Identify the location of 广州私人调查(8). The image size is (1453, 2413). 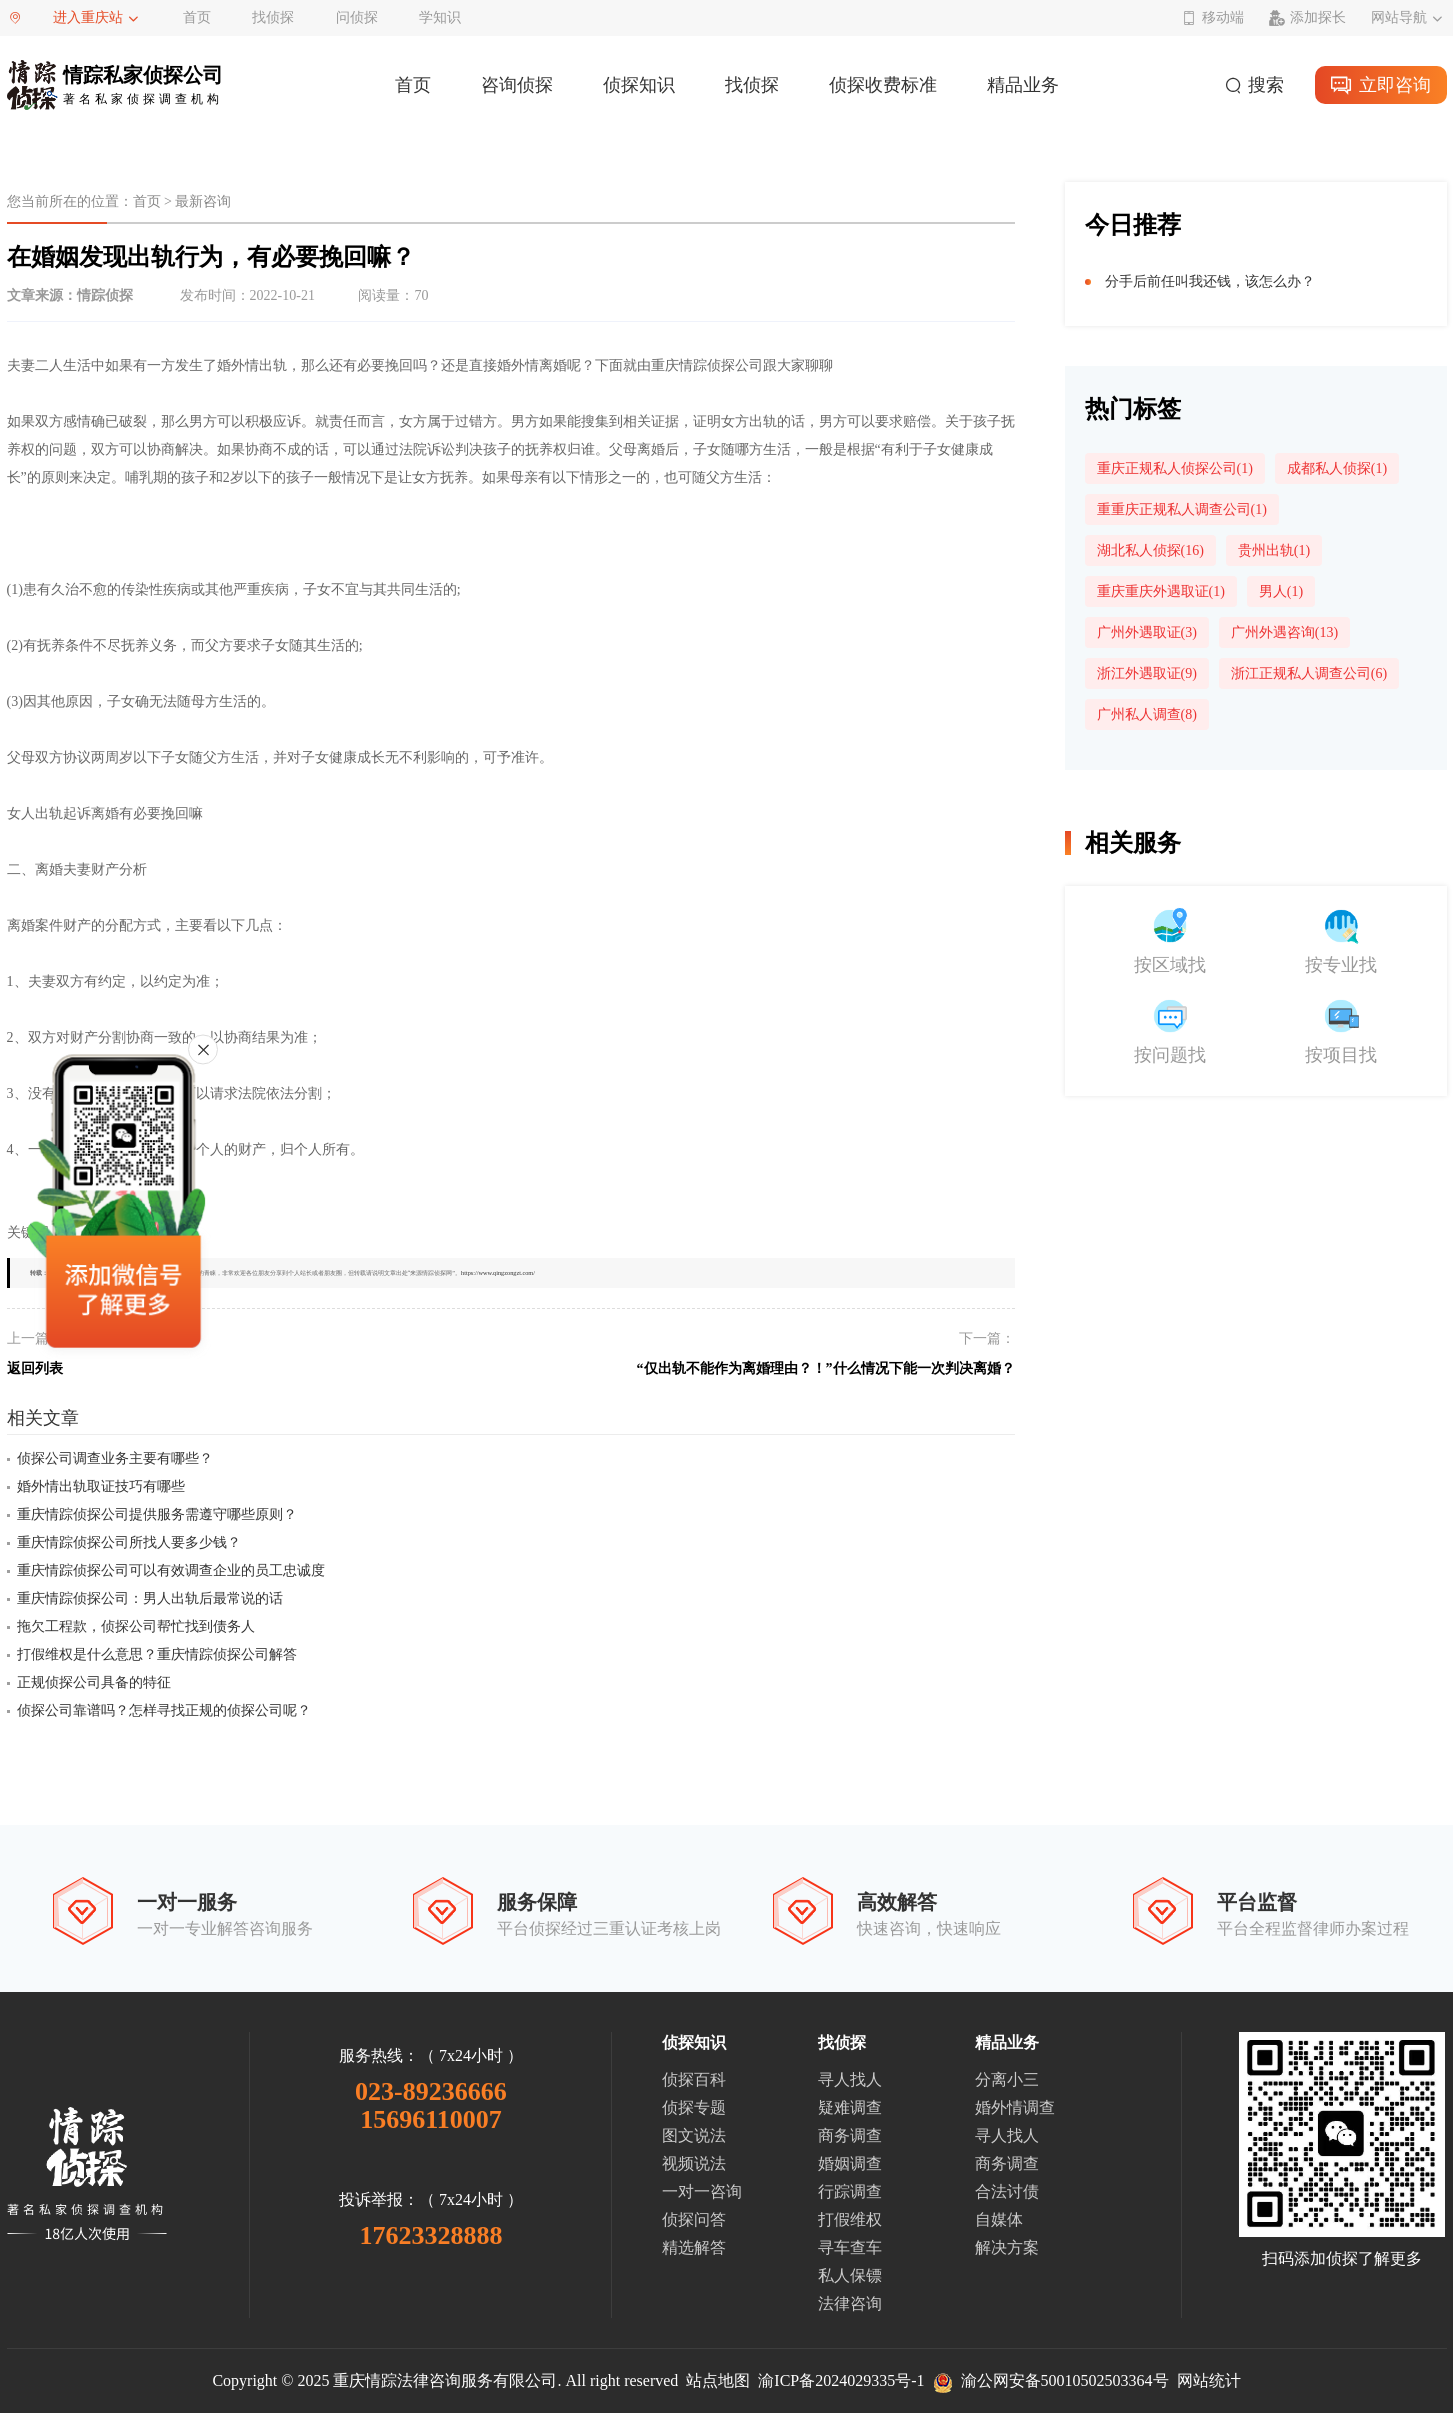
(1147, 714).